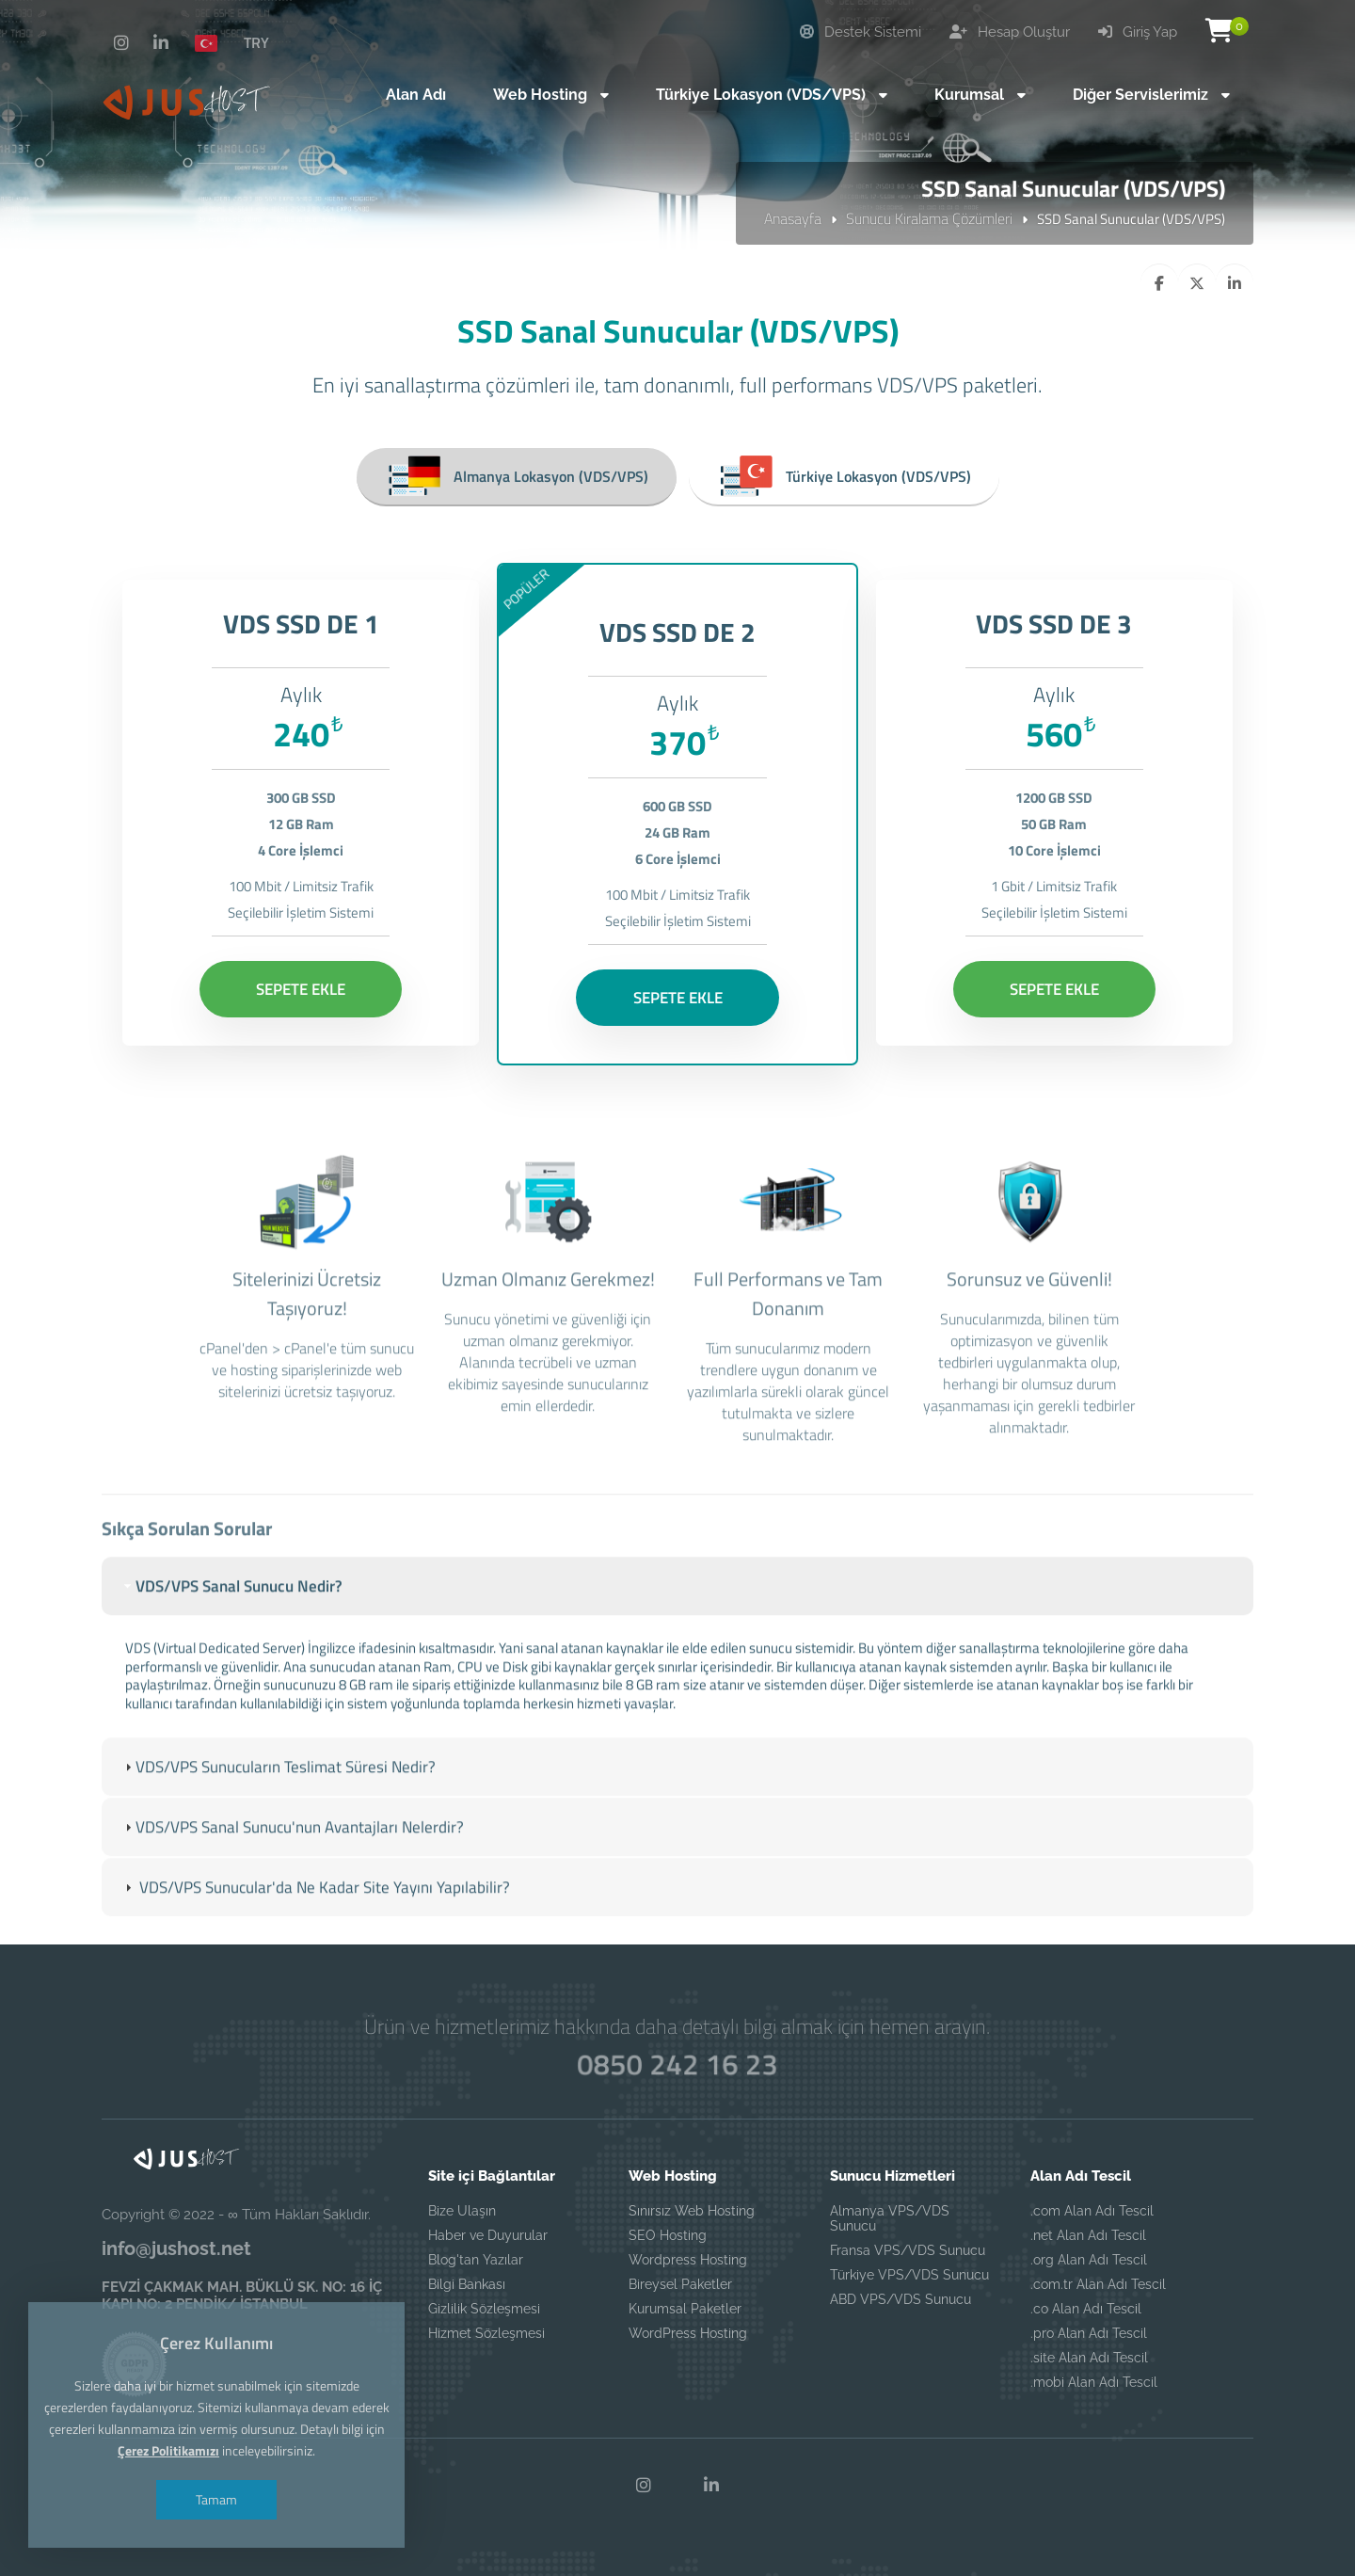 The width and height of the screenshot is (1355, 2576). Describe the element at coordinates (292, 1870) in the screenshot. I see `VDS/VPS Sanal Sunucu'nun Avantajları Nelerdir? [tab]` at that location.